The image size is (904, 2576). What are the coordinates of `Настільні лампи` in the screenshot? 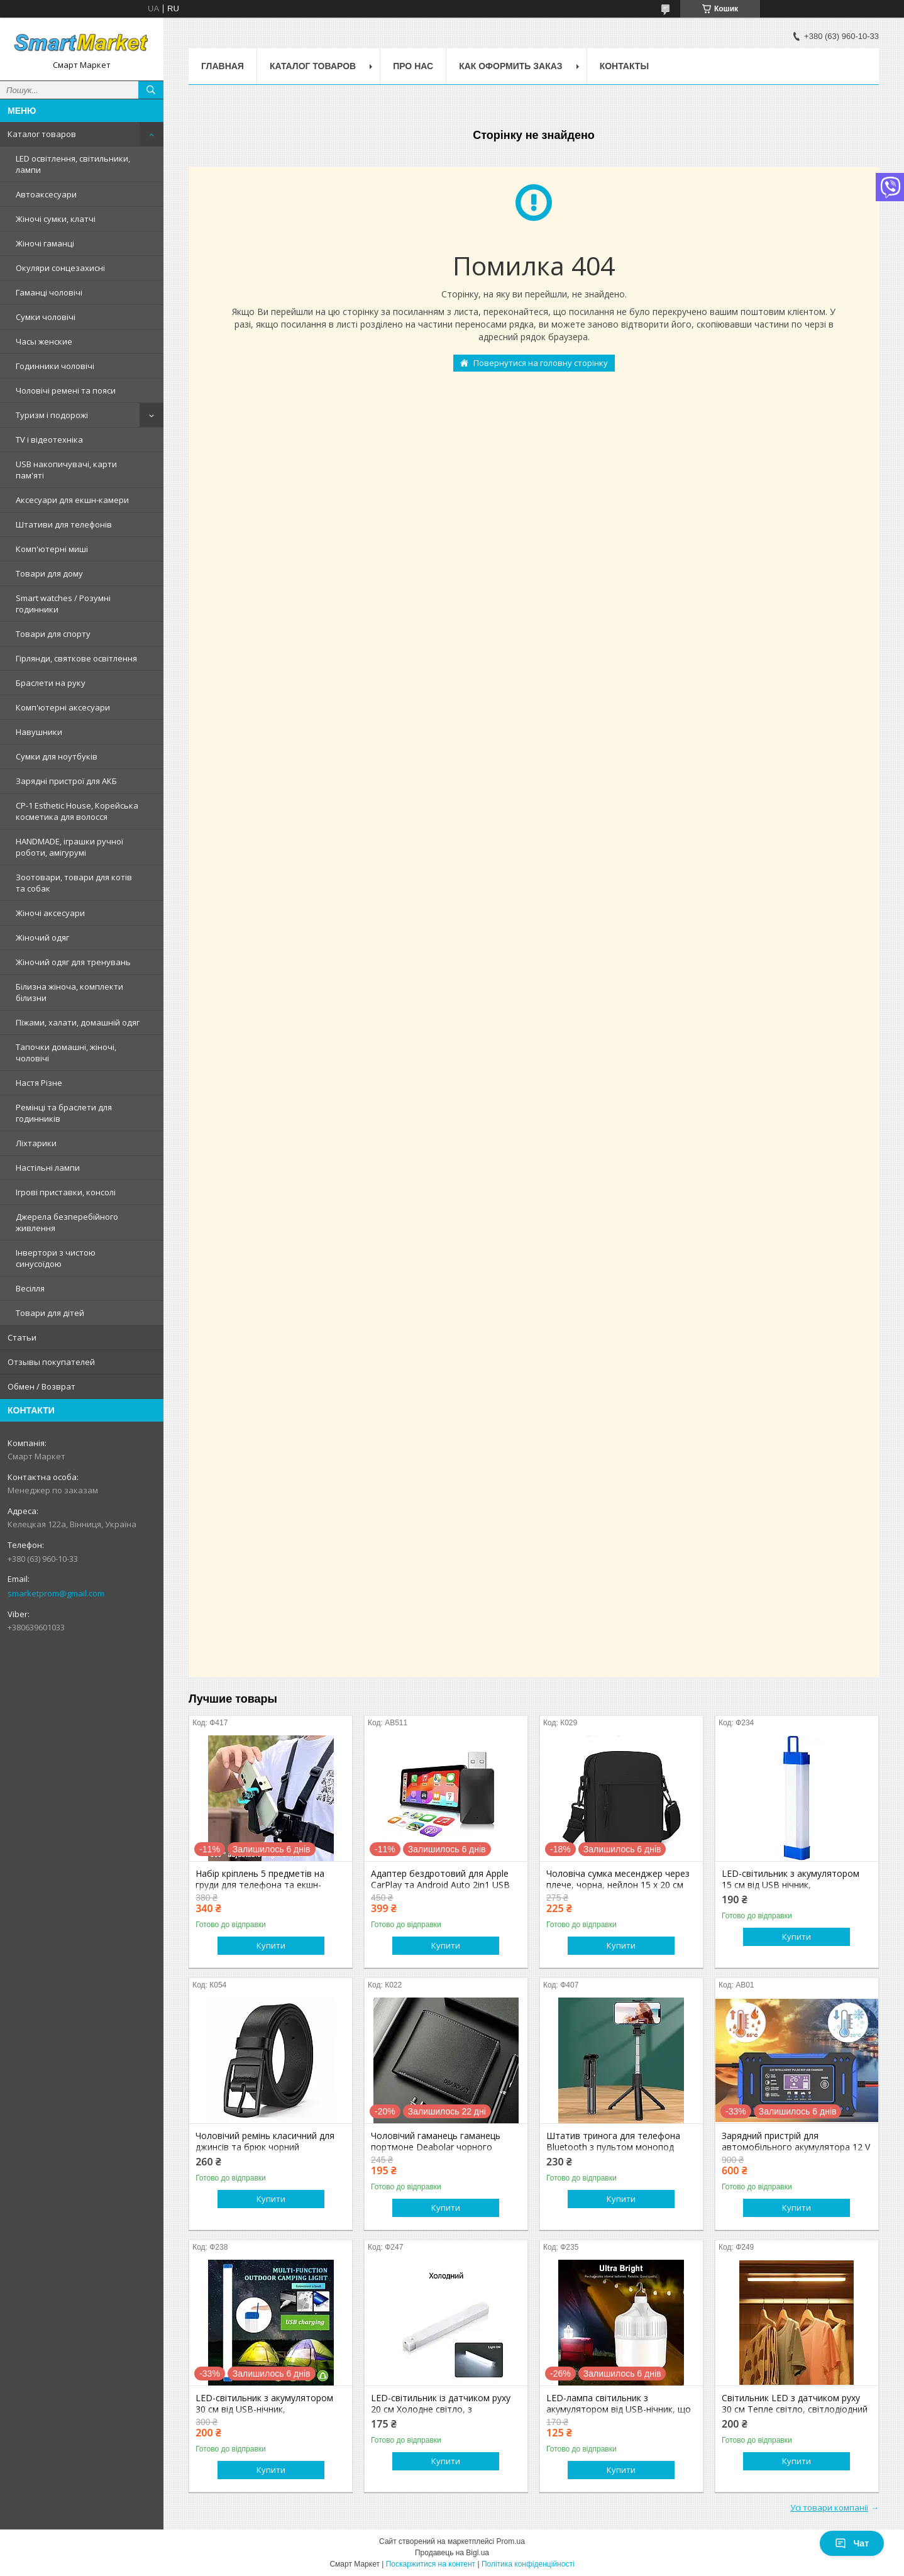 It's located at (48, 1167).